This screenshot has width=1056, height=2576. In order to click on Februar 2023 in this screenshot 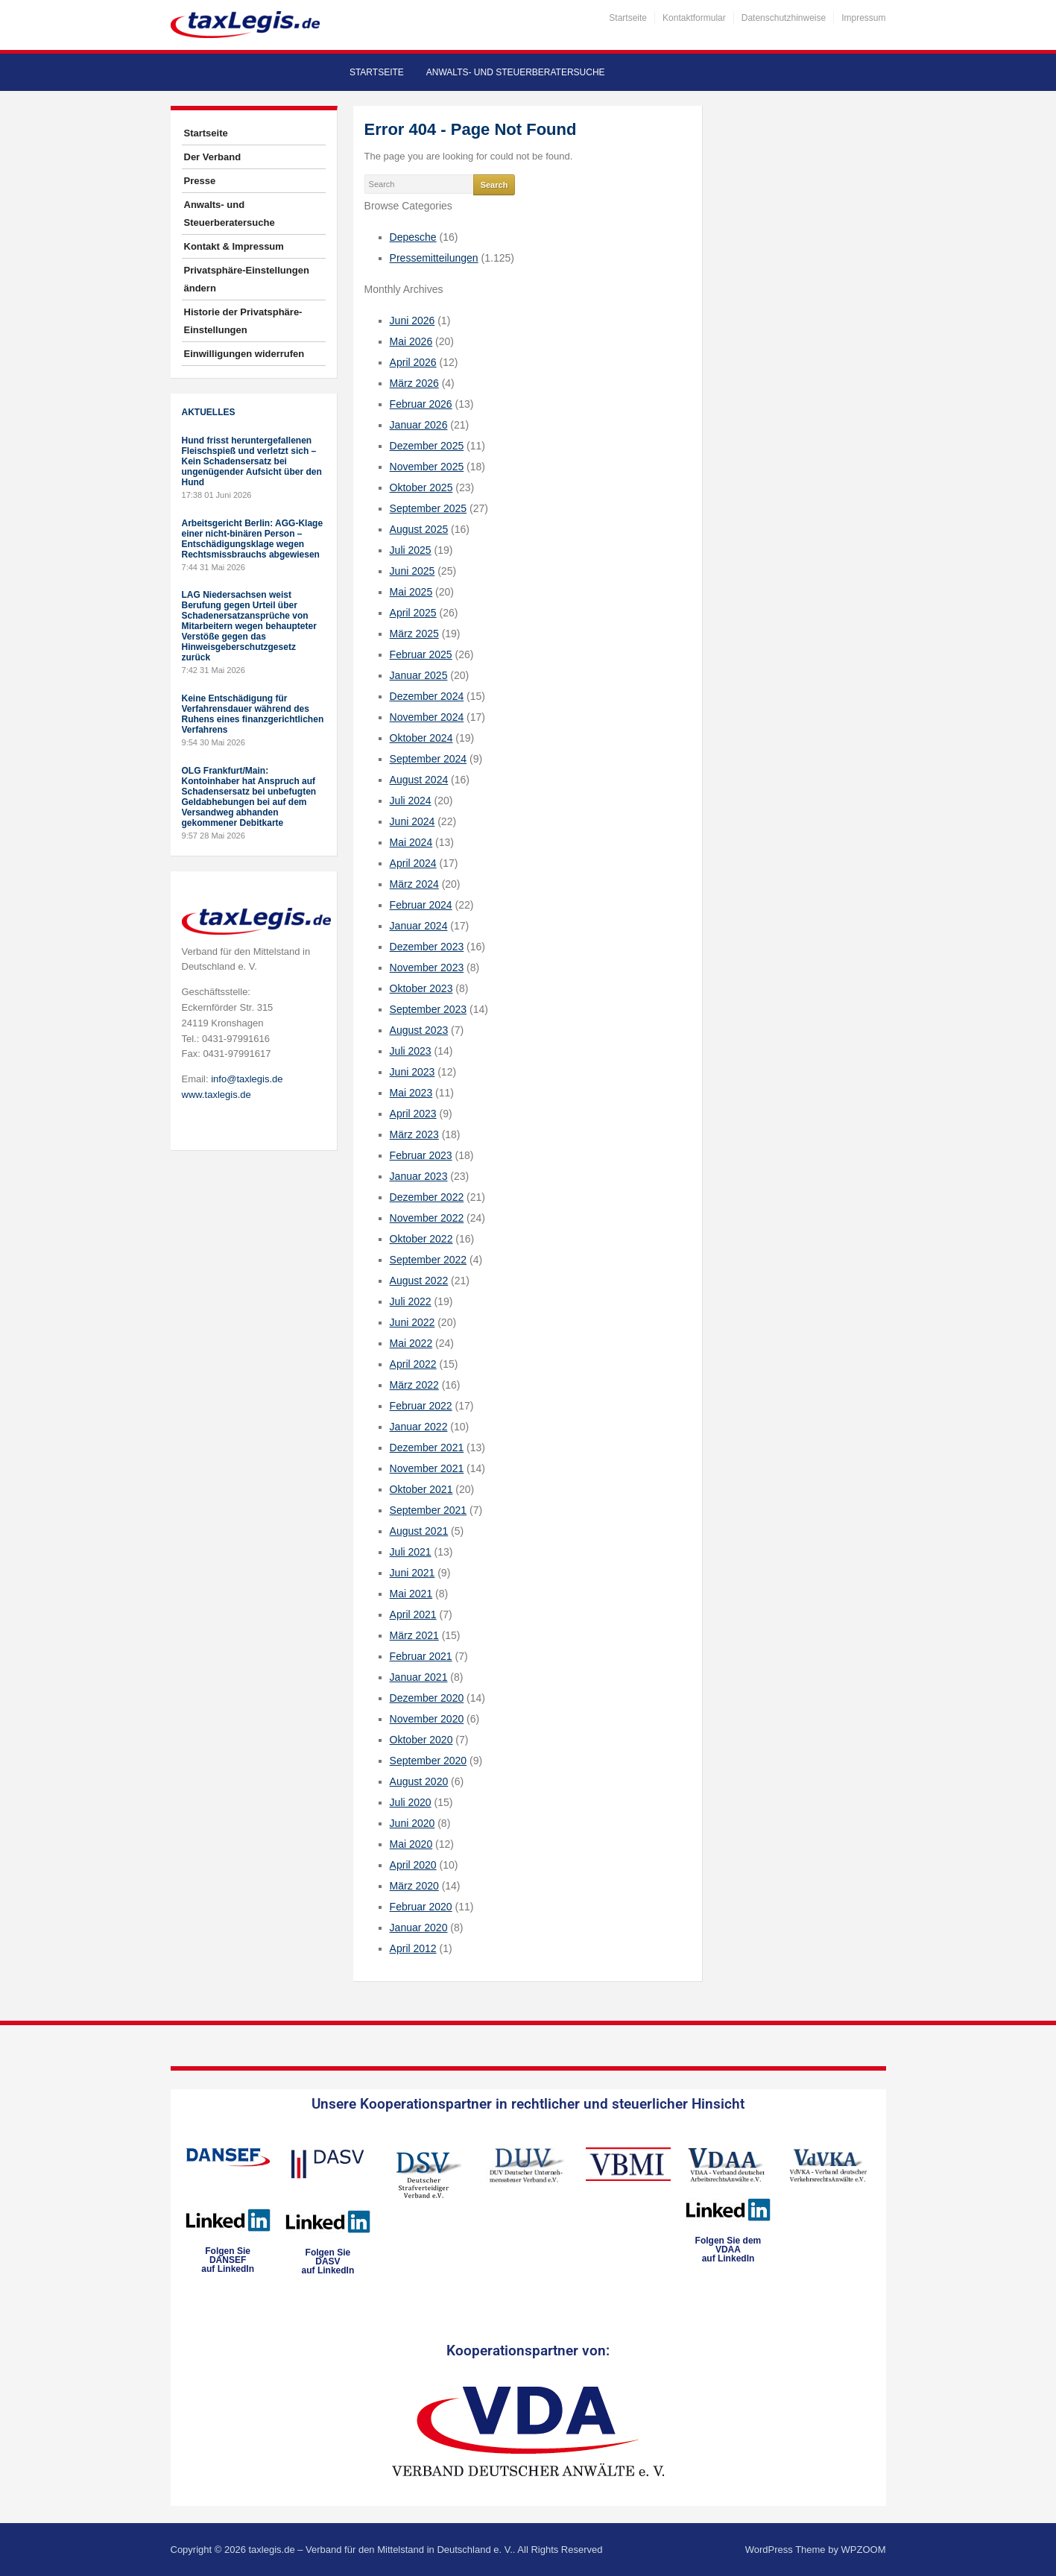, I will do `click(421, 1155)`.